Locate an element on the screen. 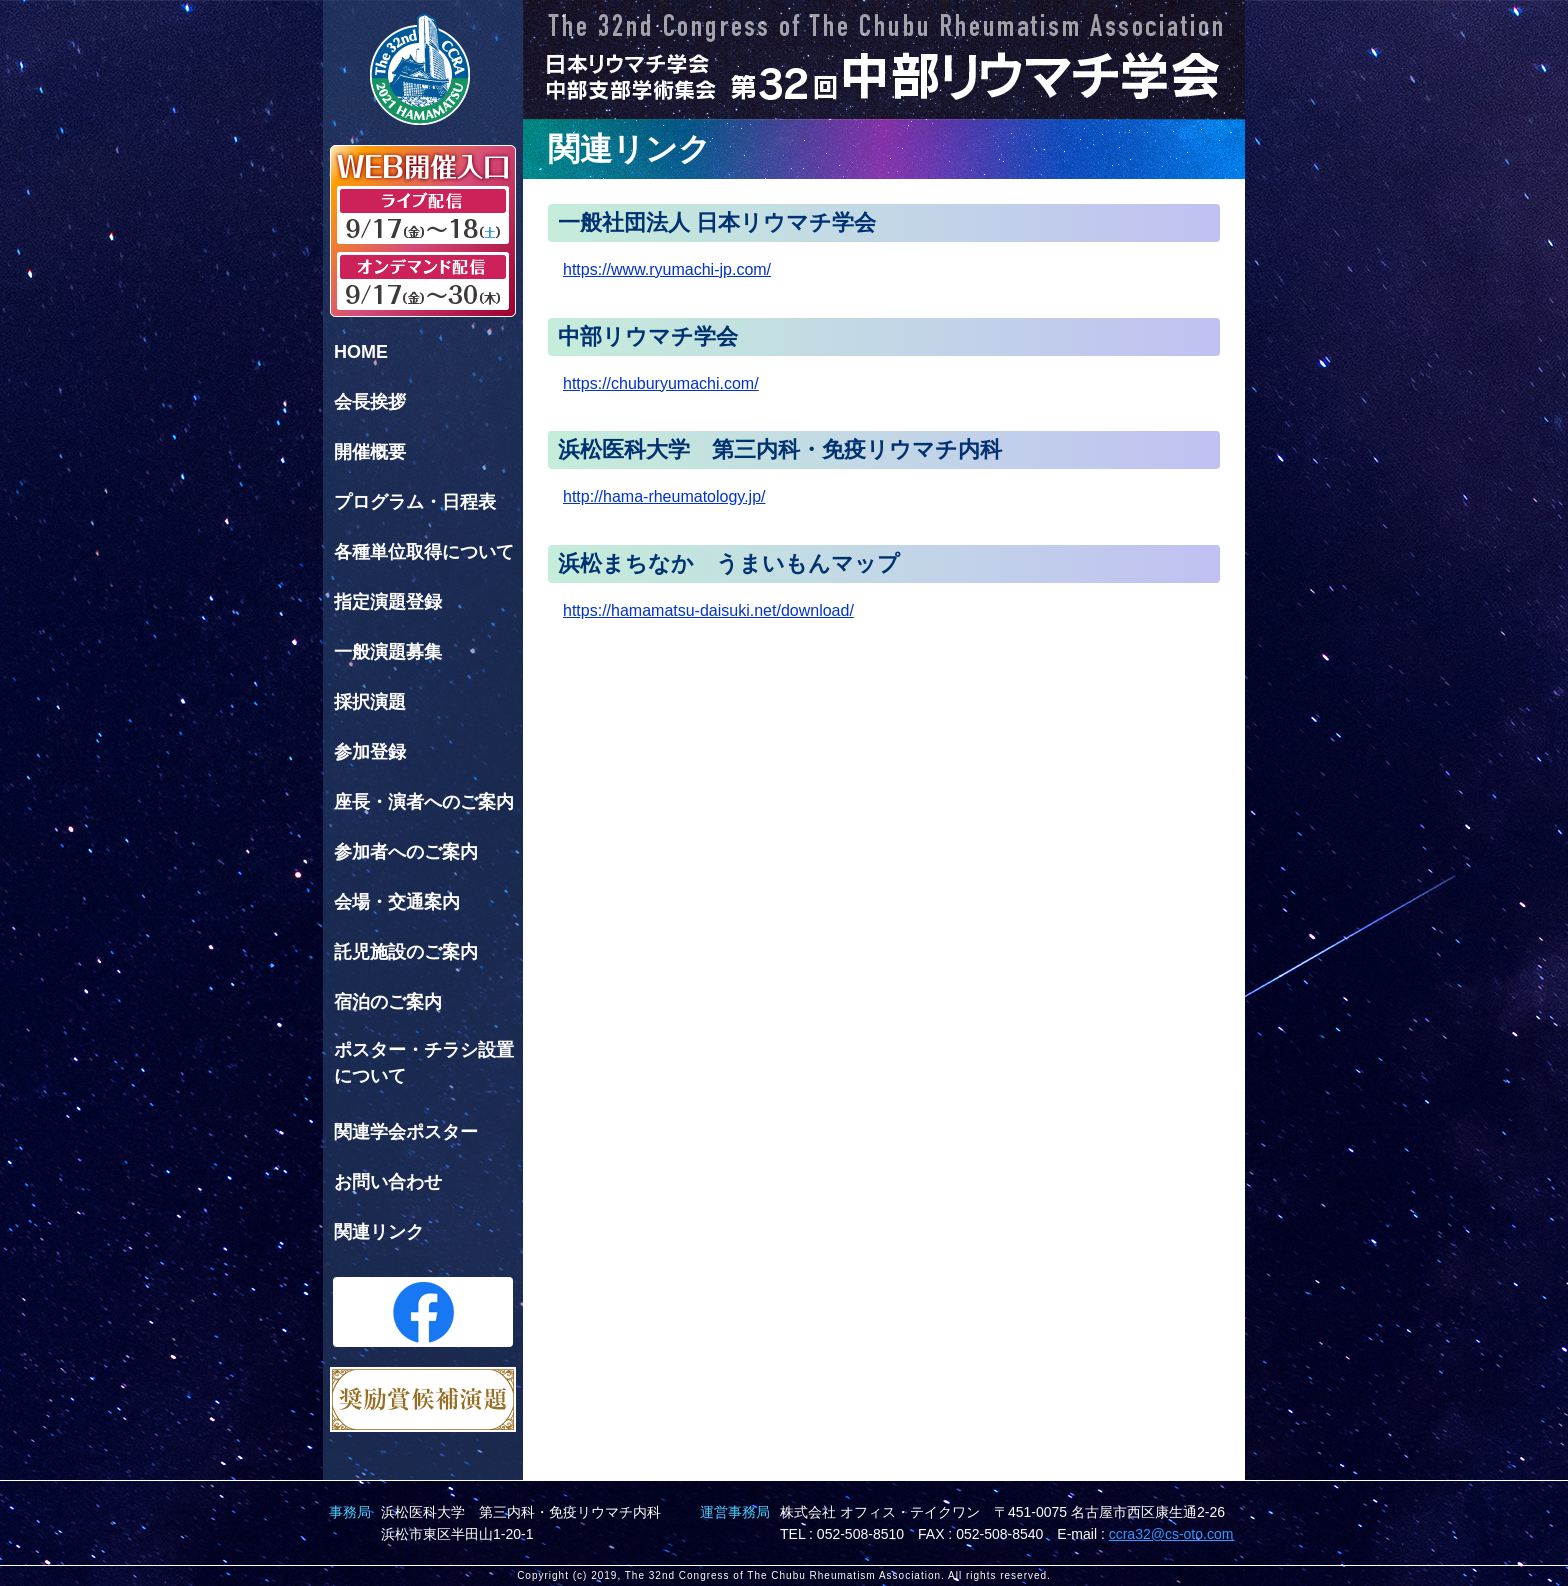 The height and width of the screenshot is (1586, 1568). 座長・演者へのご案内 is located at coordinates (424, 802).